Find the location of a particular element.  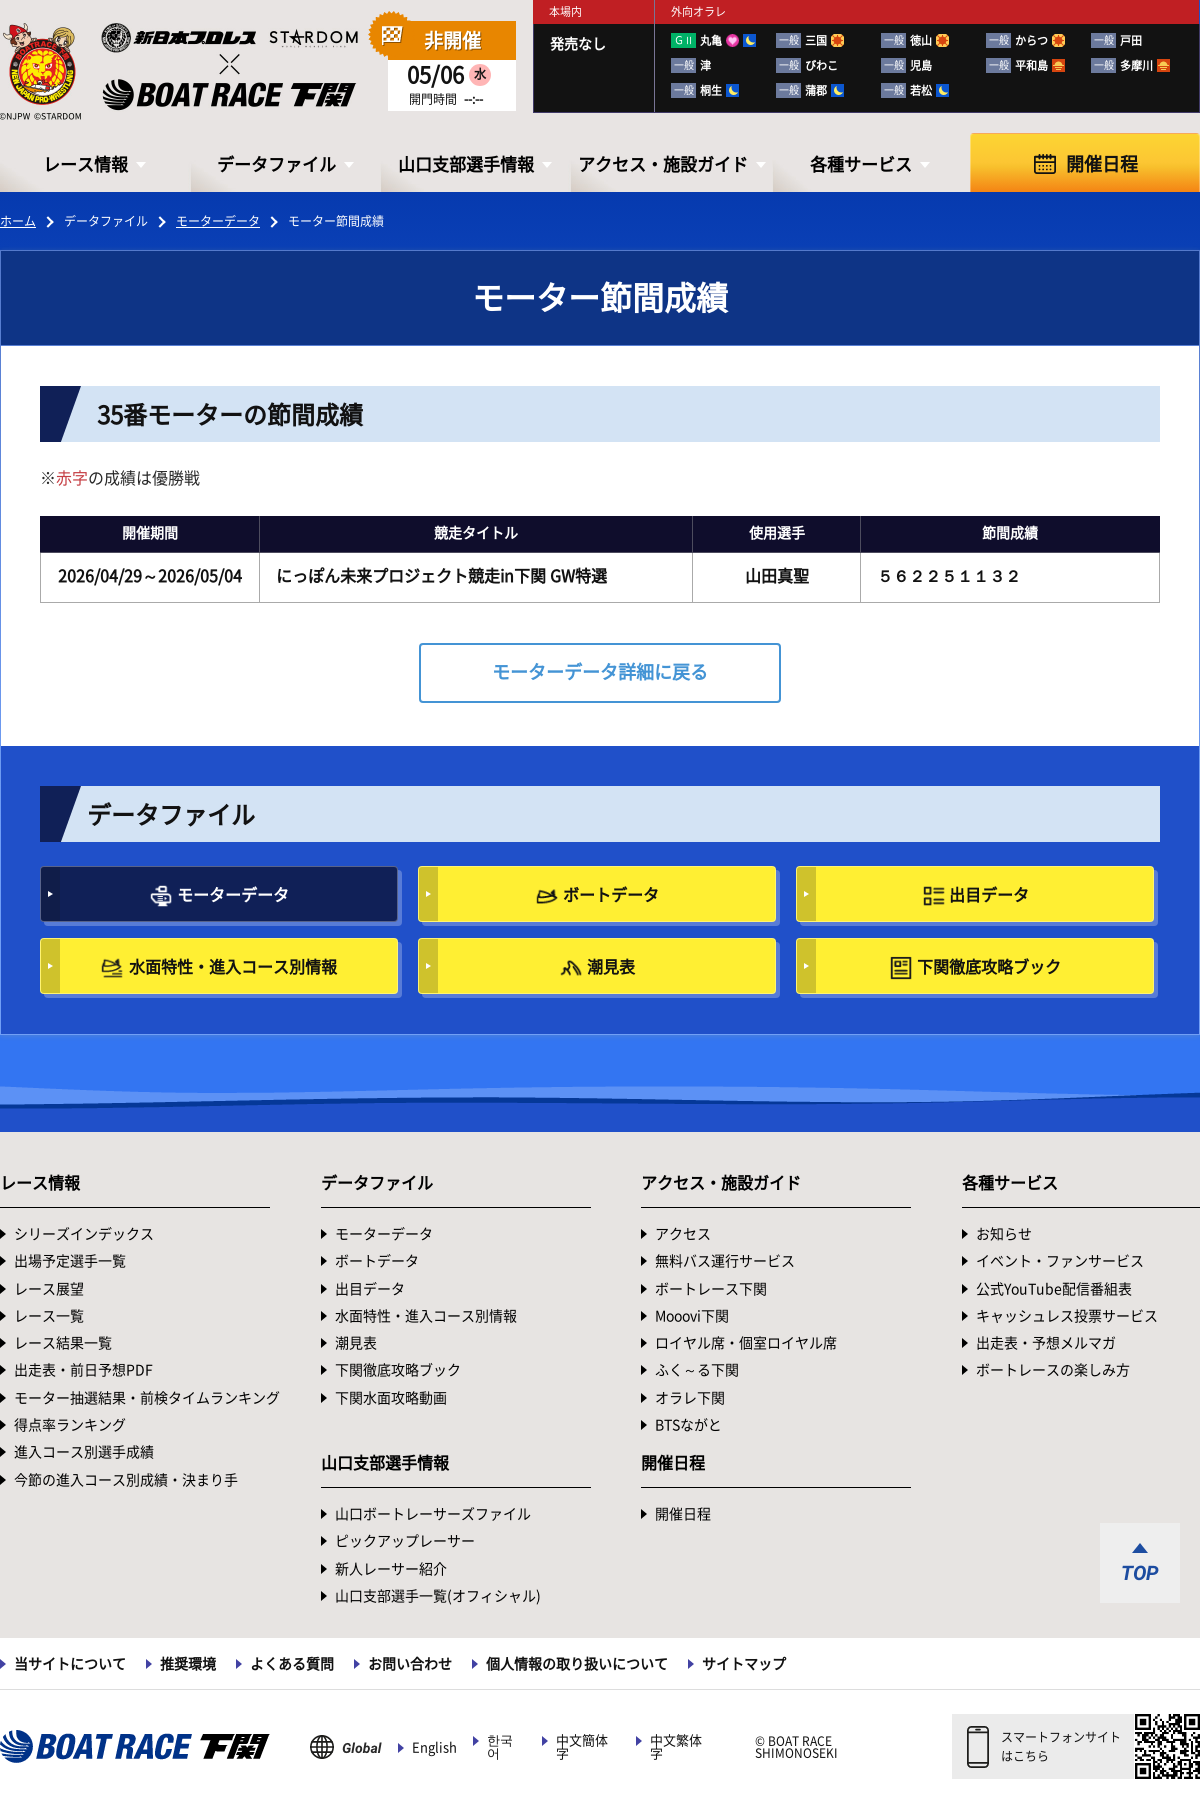

レース展望 is located at coordinates (49, 1289).